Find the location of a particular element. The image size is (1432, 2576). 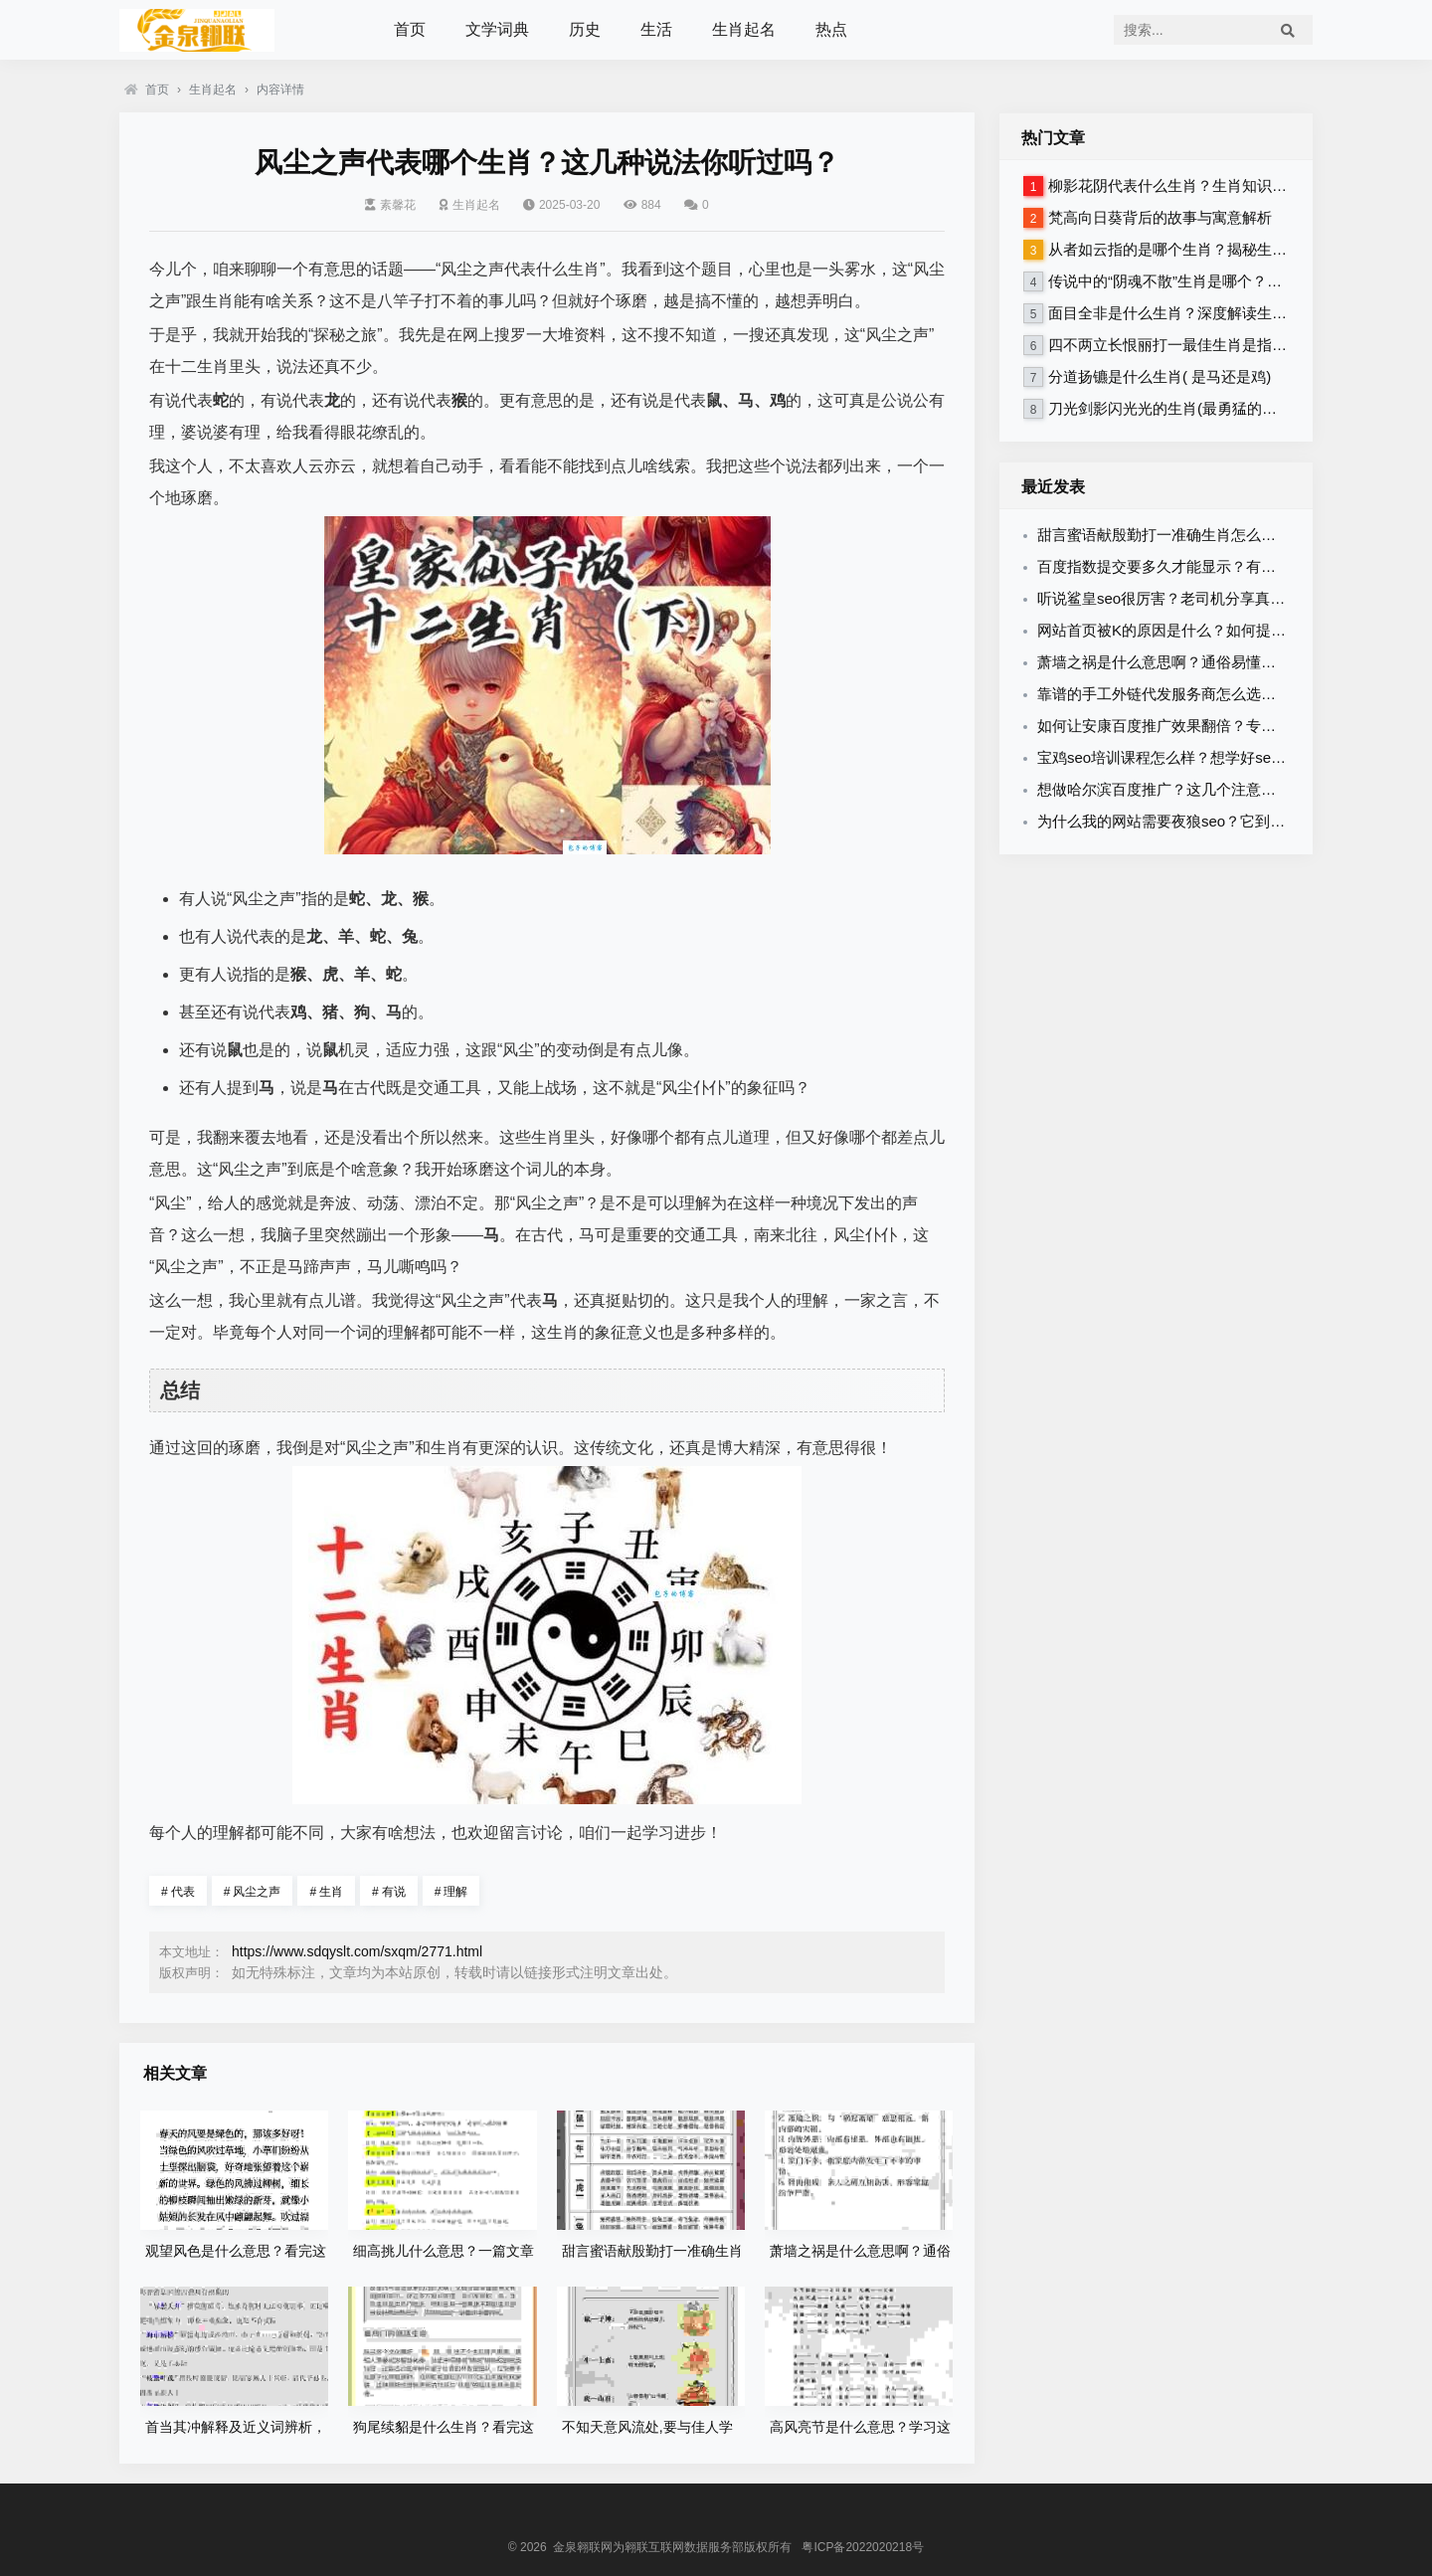

梵高向日葵背后的故事与寓意解析 is located at coordinates (1160, 217).